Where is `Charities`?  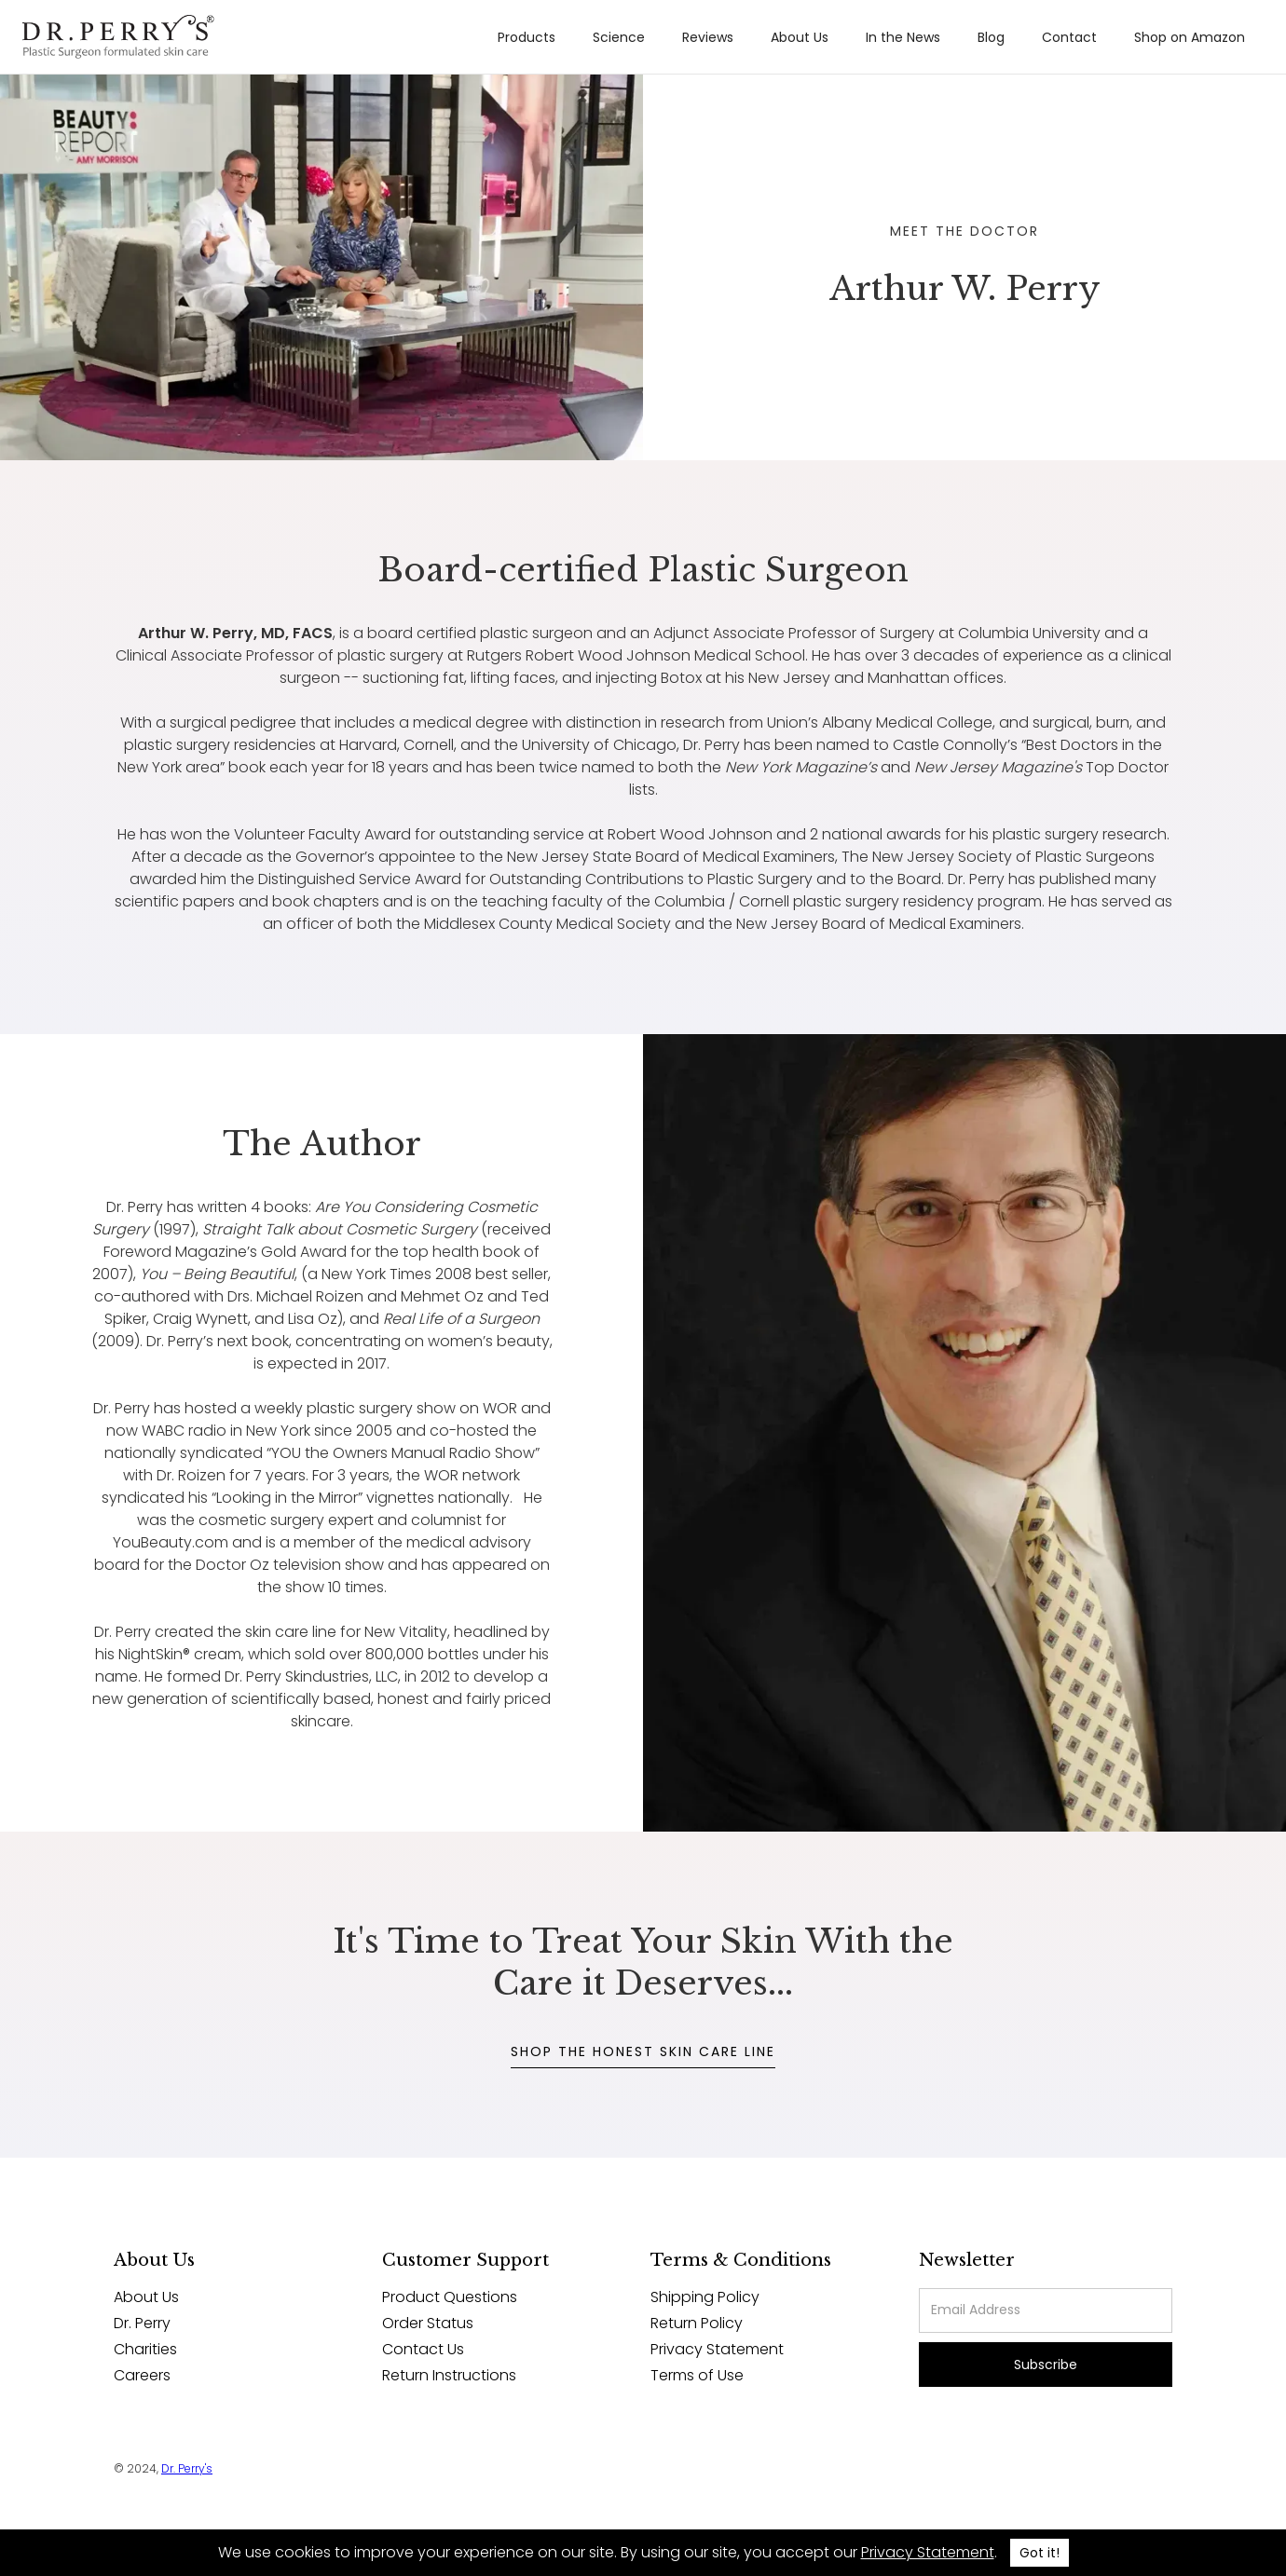
Charities is located at coordinates (145, 2349).